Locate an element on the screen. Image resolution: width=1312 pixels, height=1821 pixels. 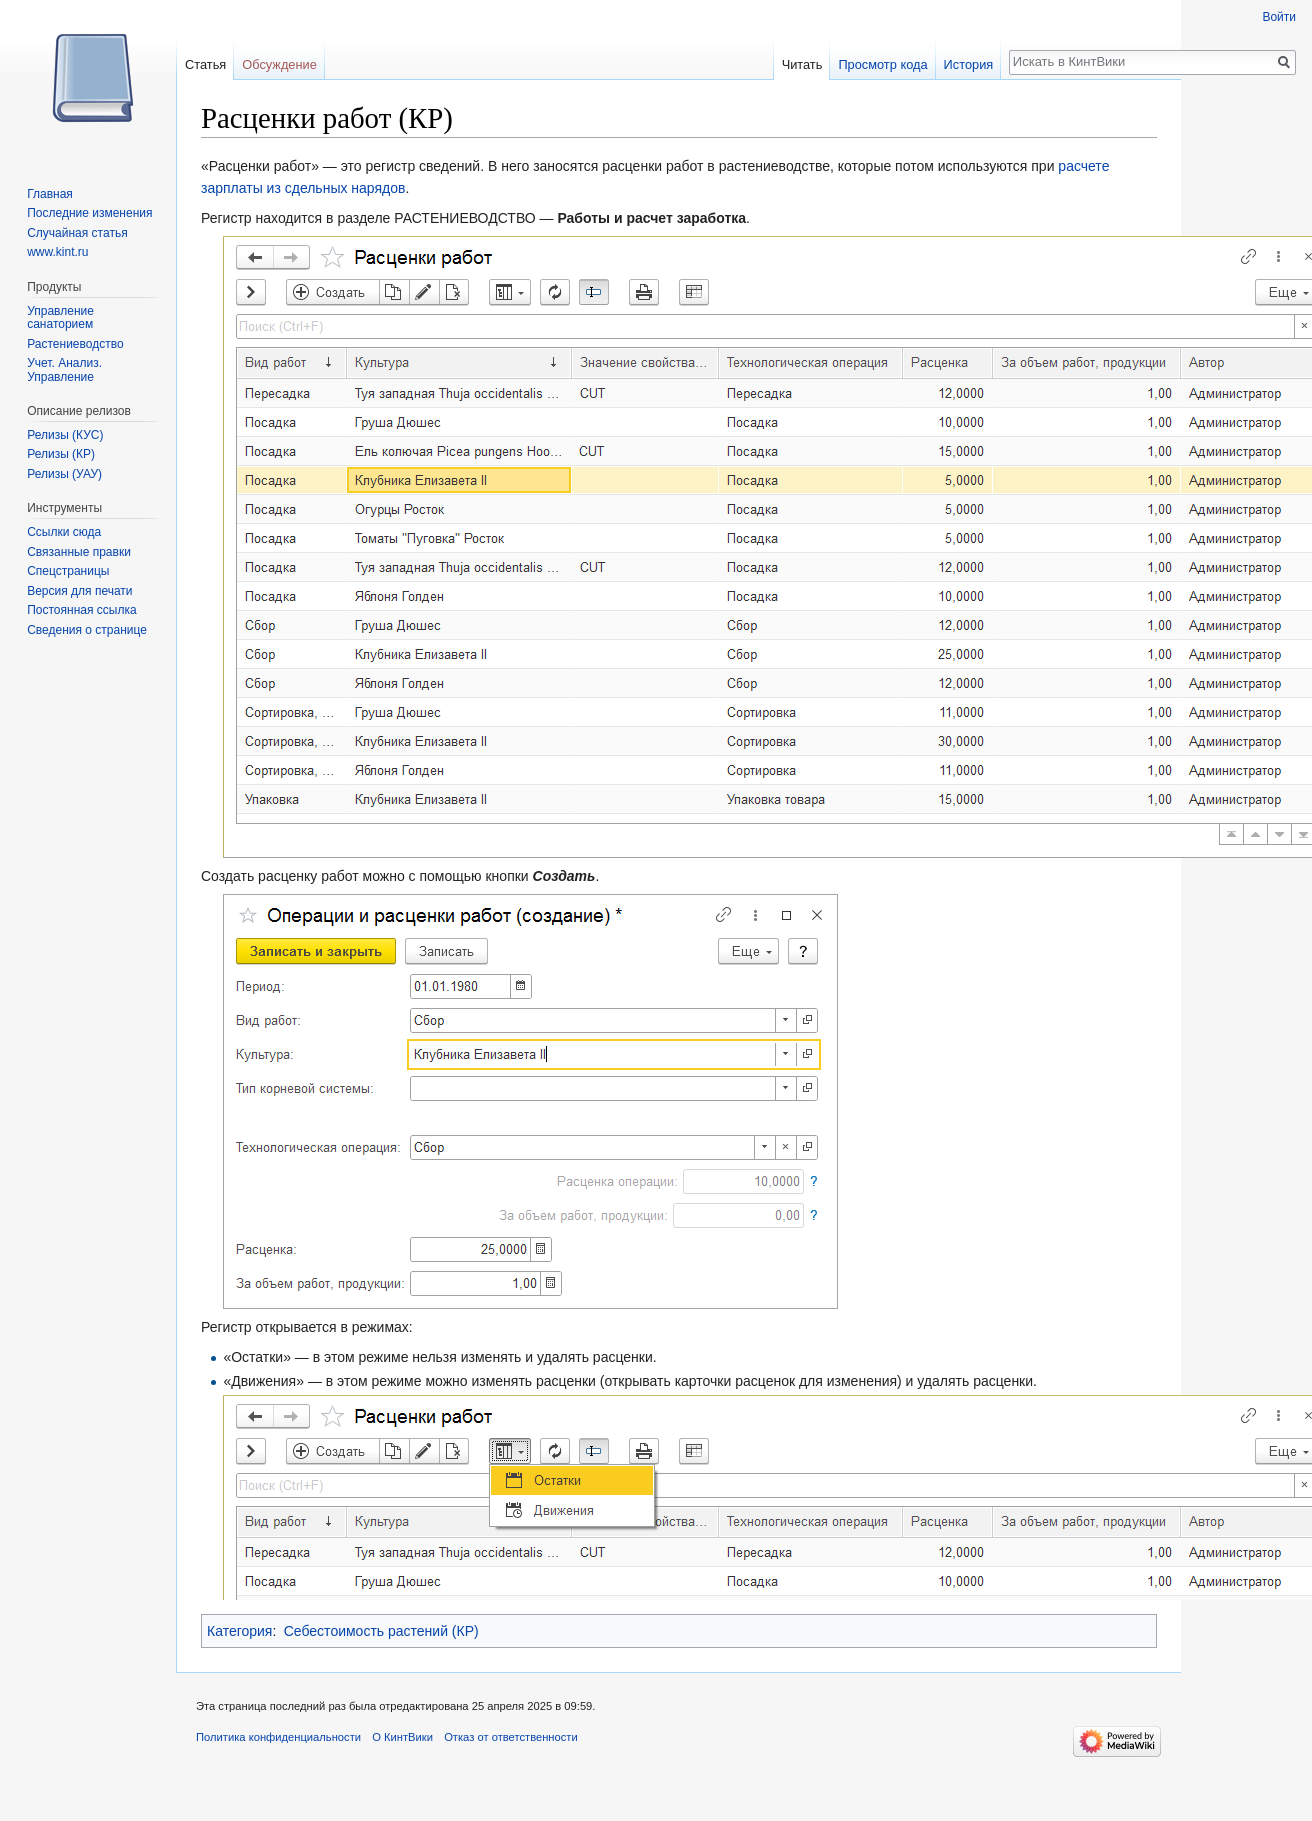
Связанные правки is located at coordinates (79, 552).